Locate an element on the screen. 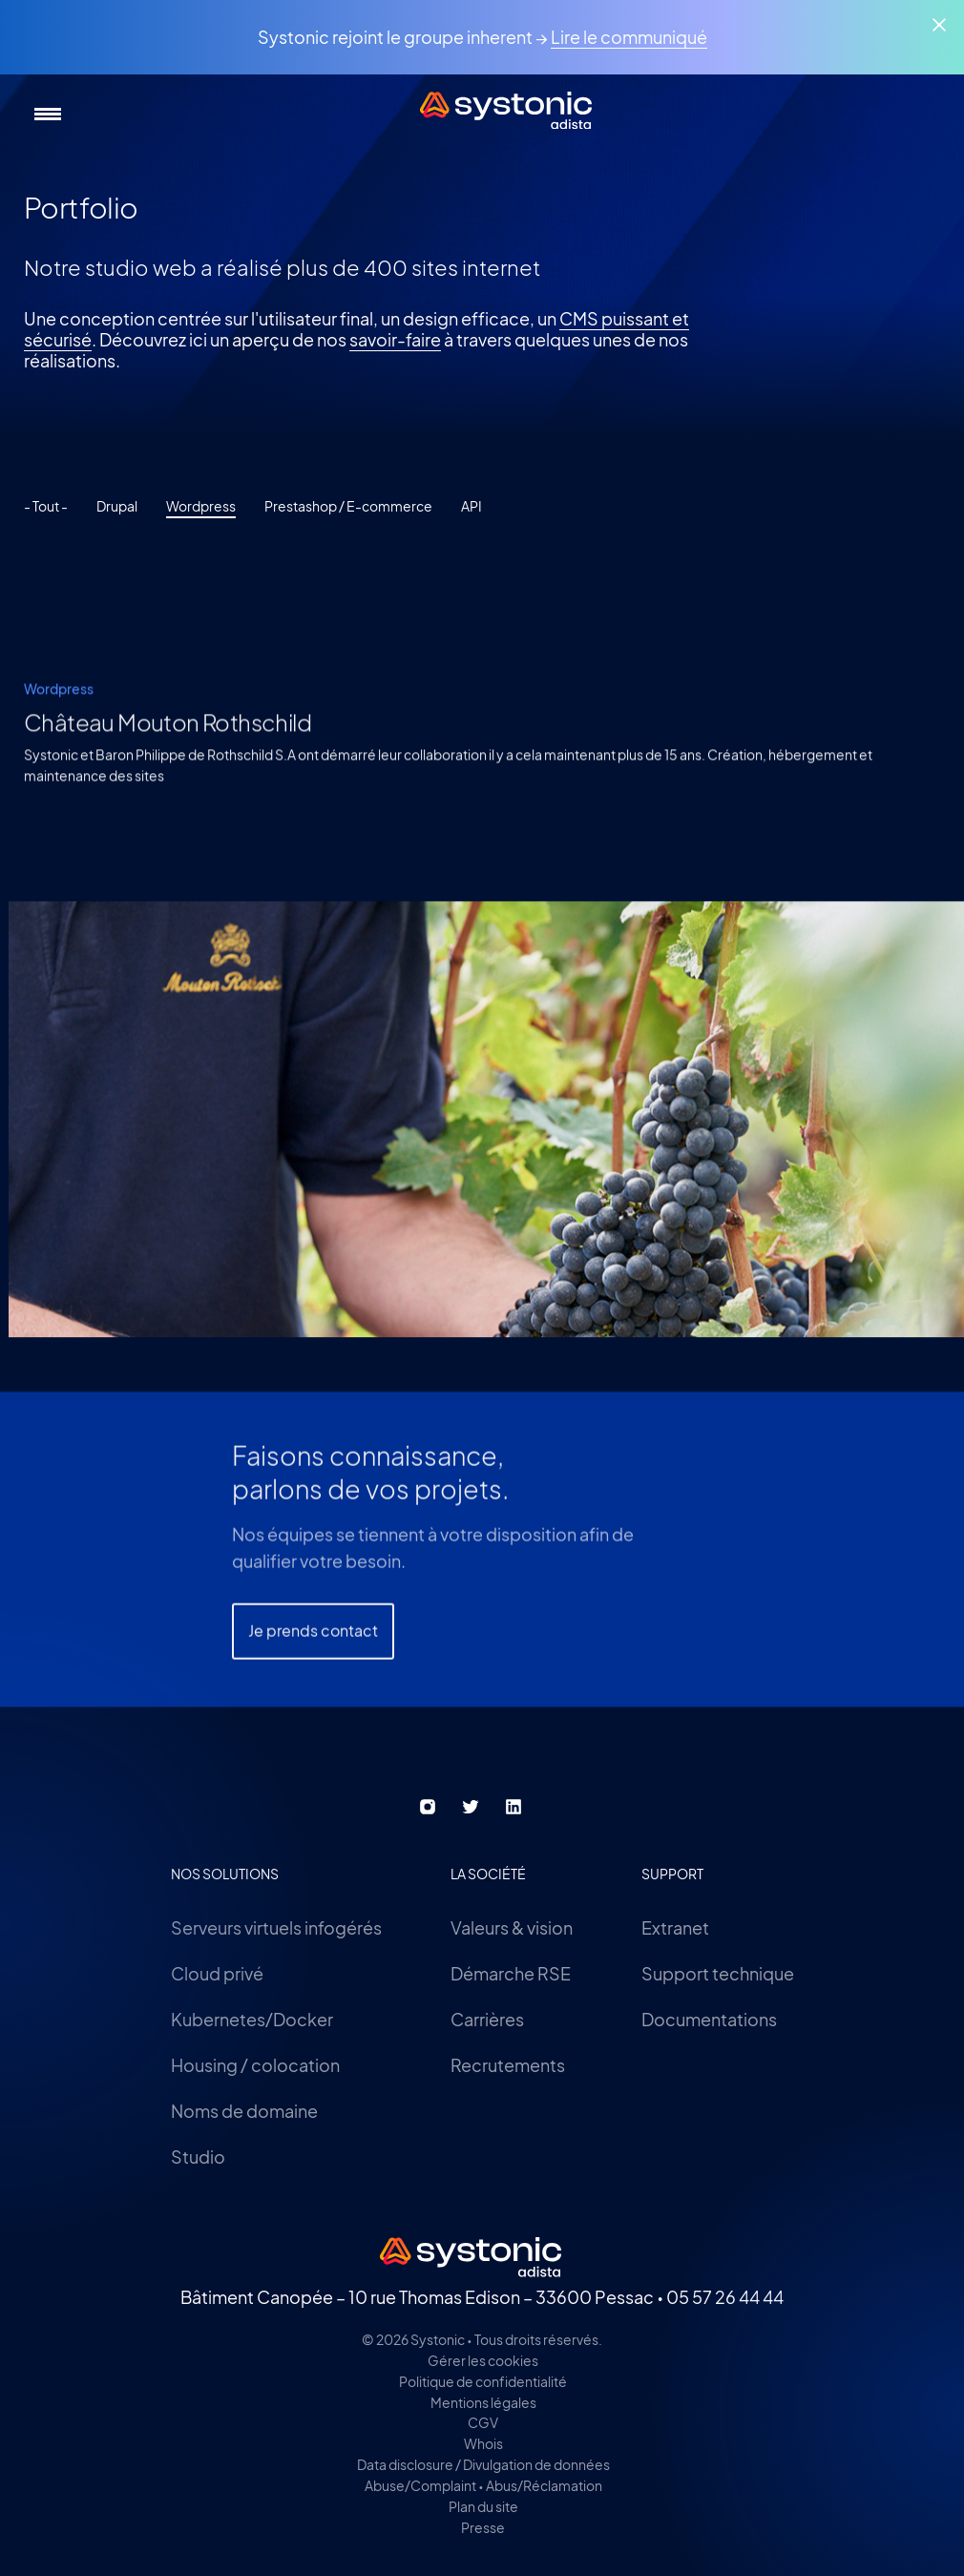 The image size is (964, 2576). Studio is located at coordinates (198, 2157).